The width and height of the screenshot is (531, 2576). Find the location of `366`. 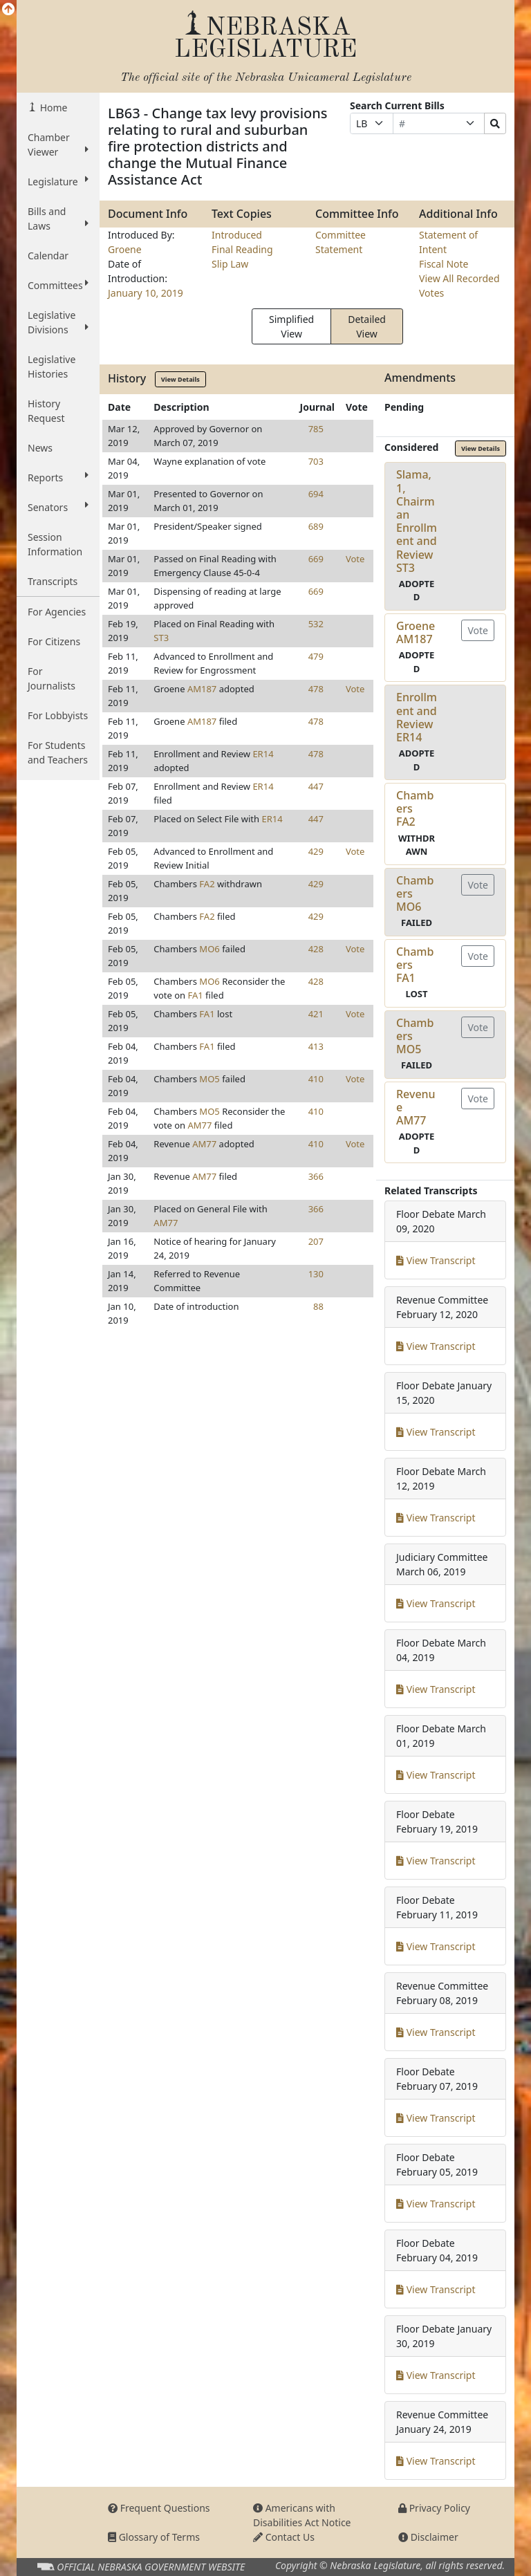

366 is located at coordinates (316, 1176).